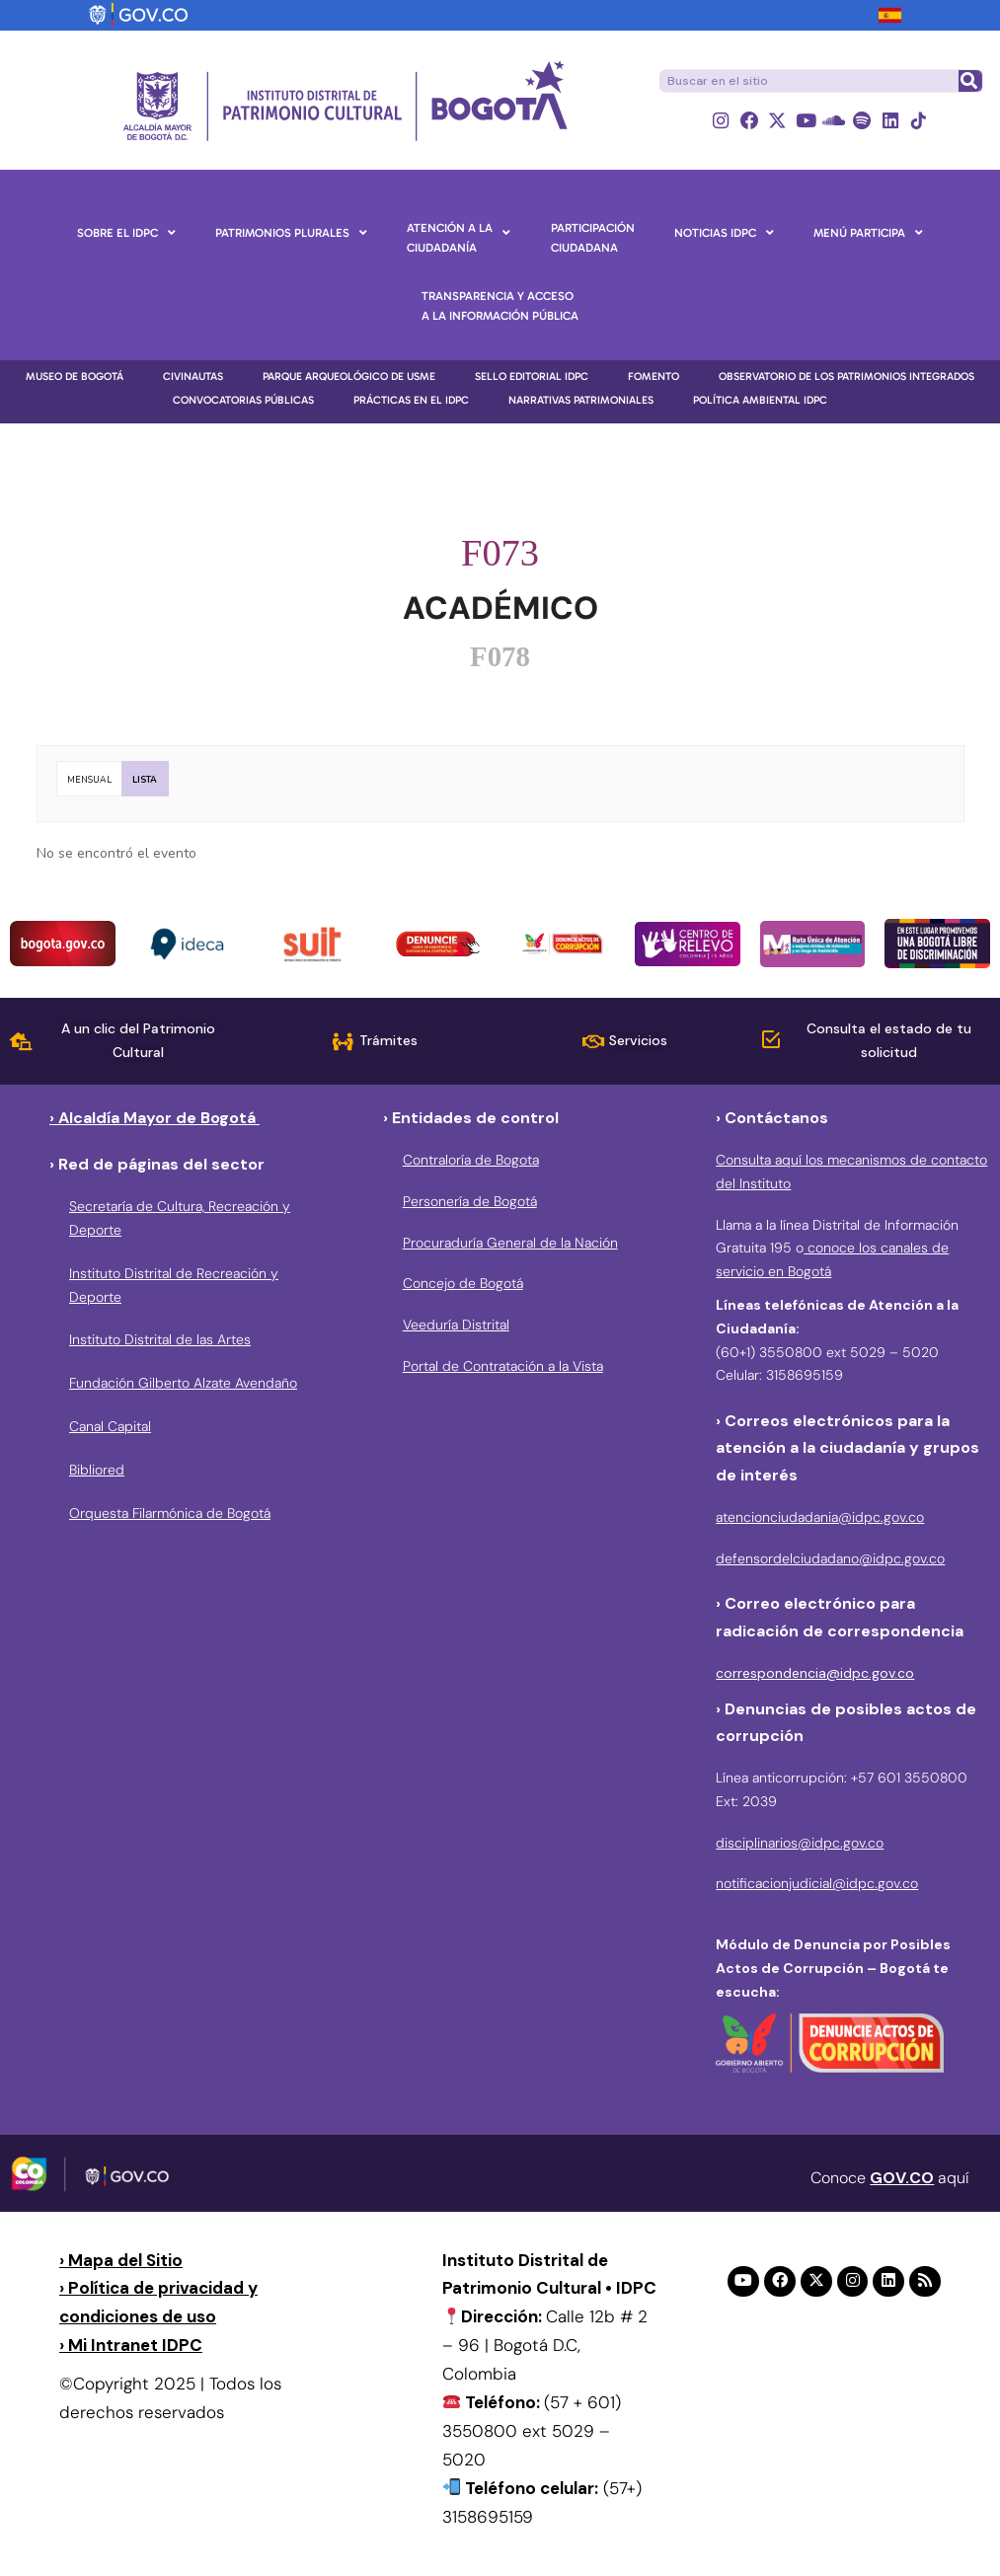 This screenshot has width=1000, height=2576. I want to click on Concejo de Bogotá, so click(463, 1284).